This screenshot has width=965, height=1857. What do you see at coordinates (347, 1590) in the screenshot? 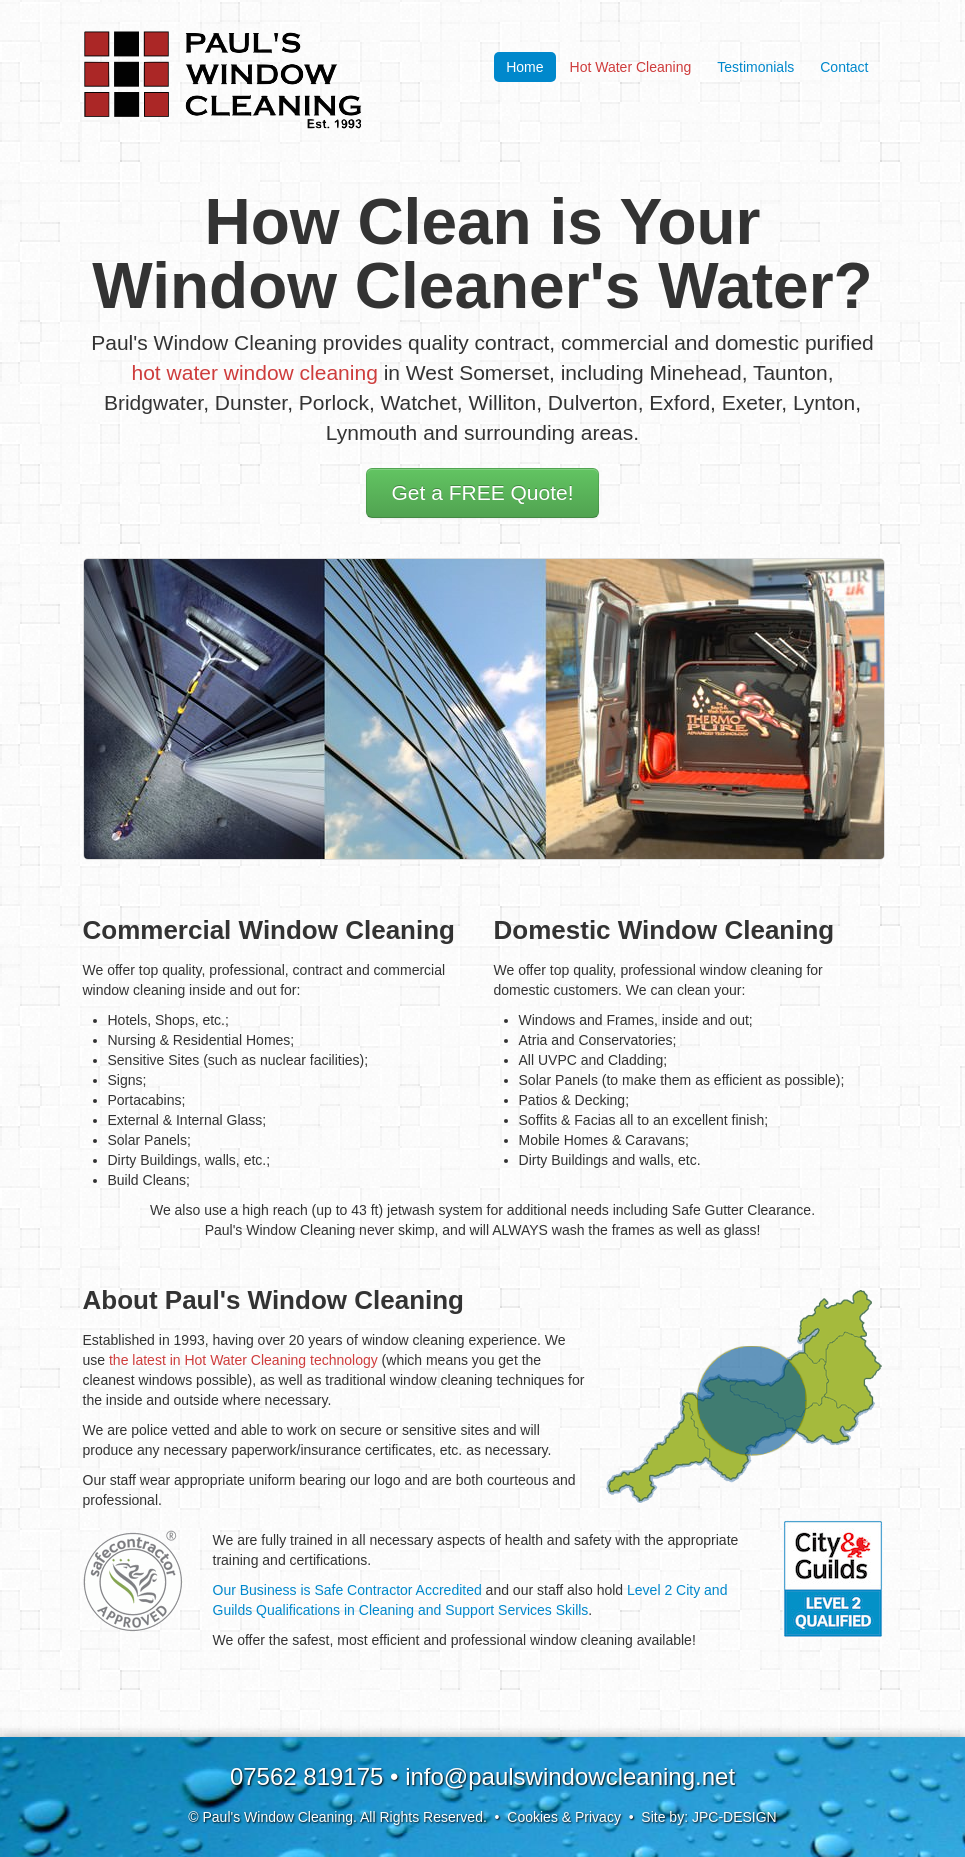
I see `Our Business is Safe Contractor Accredited` at bounding box center [347, 1590].